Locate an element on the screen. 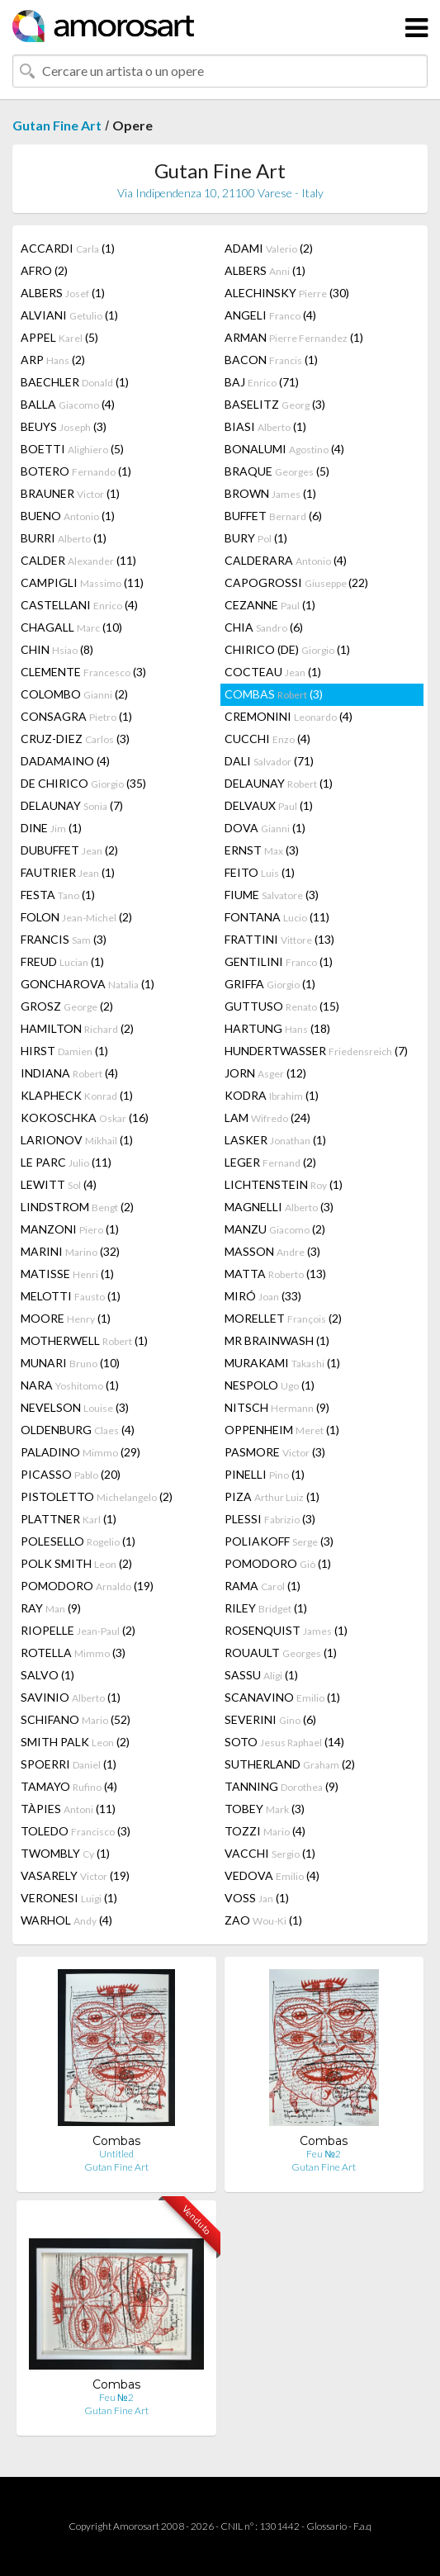 This screenshot has height=2576, width=440. FONTANA (11) is located at coordinates (277, 917).